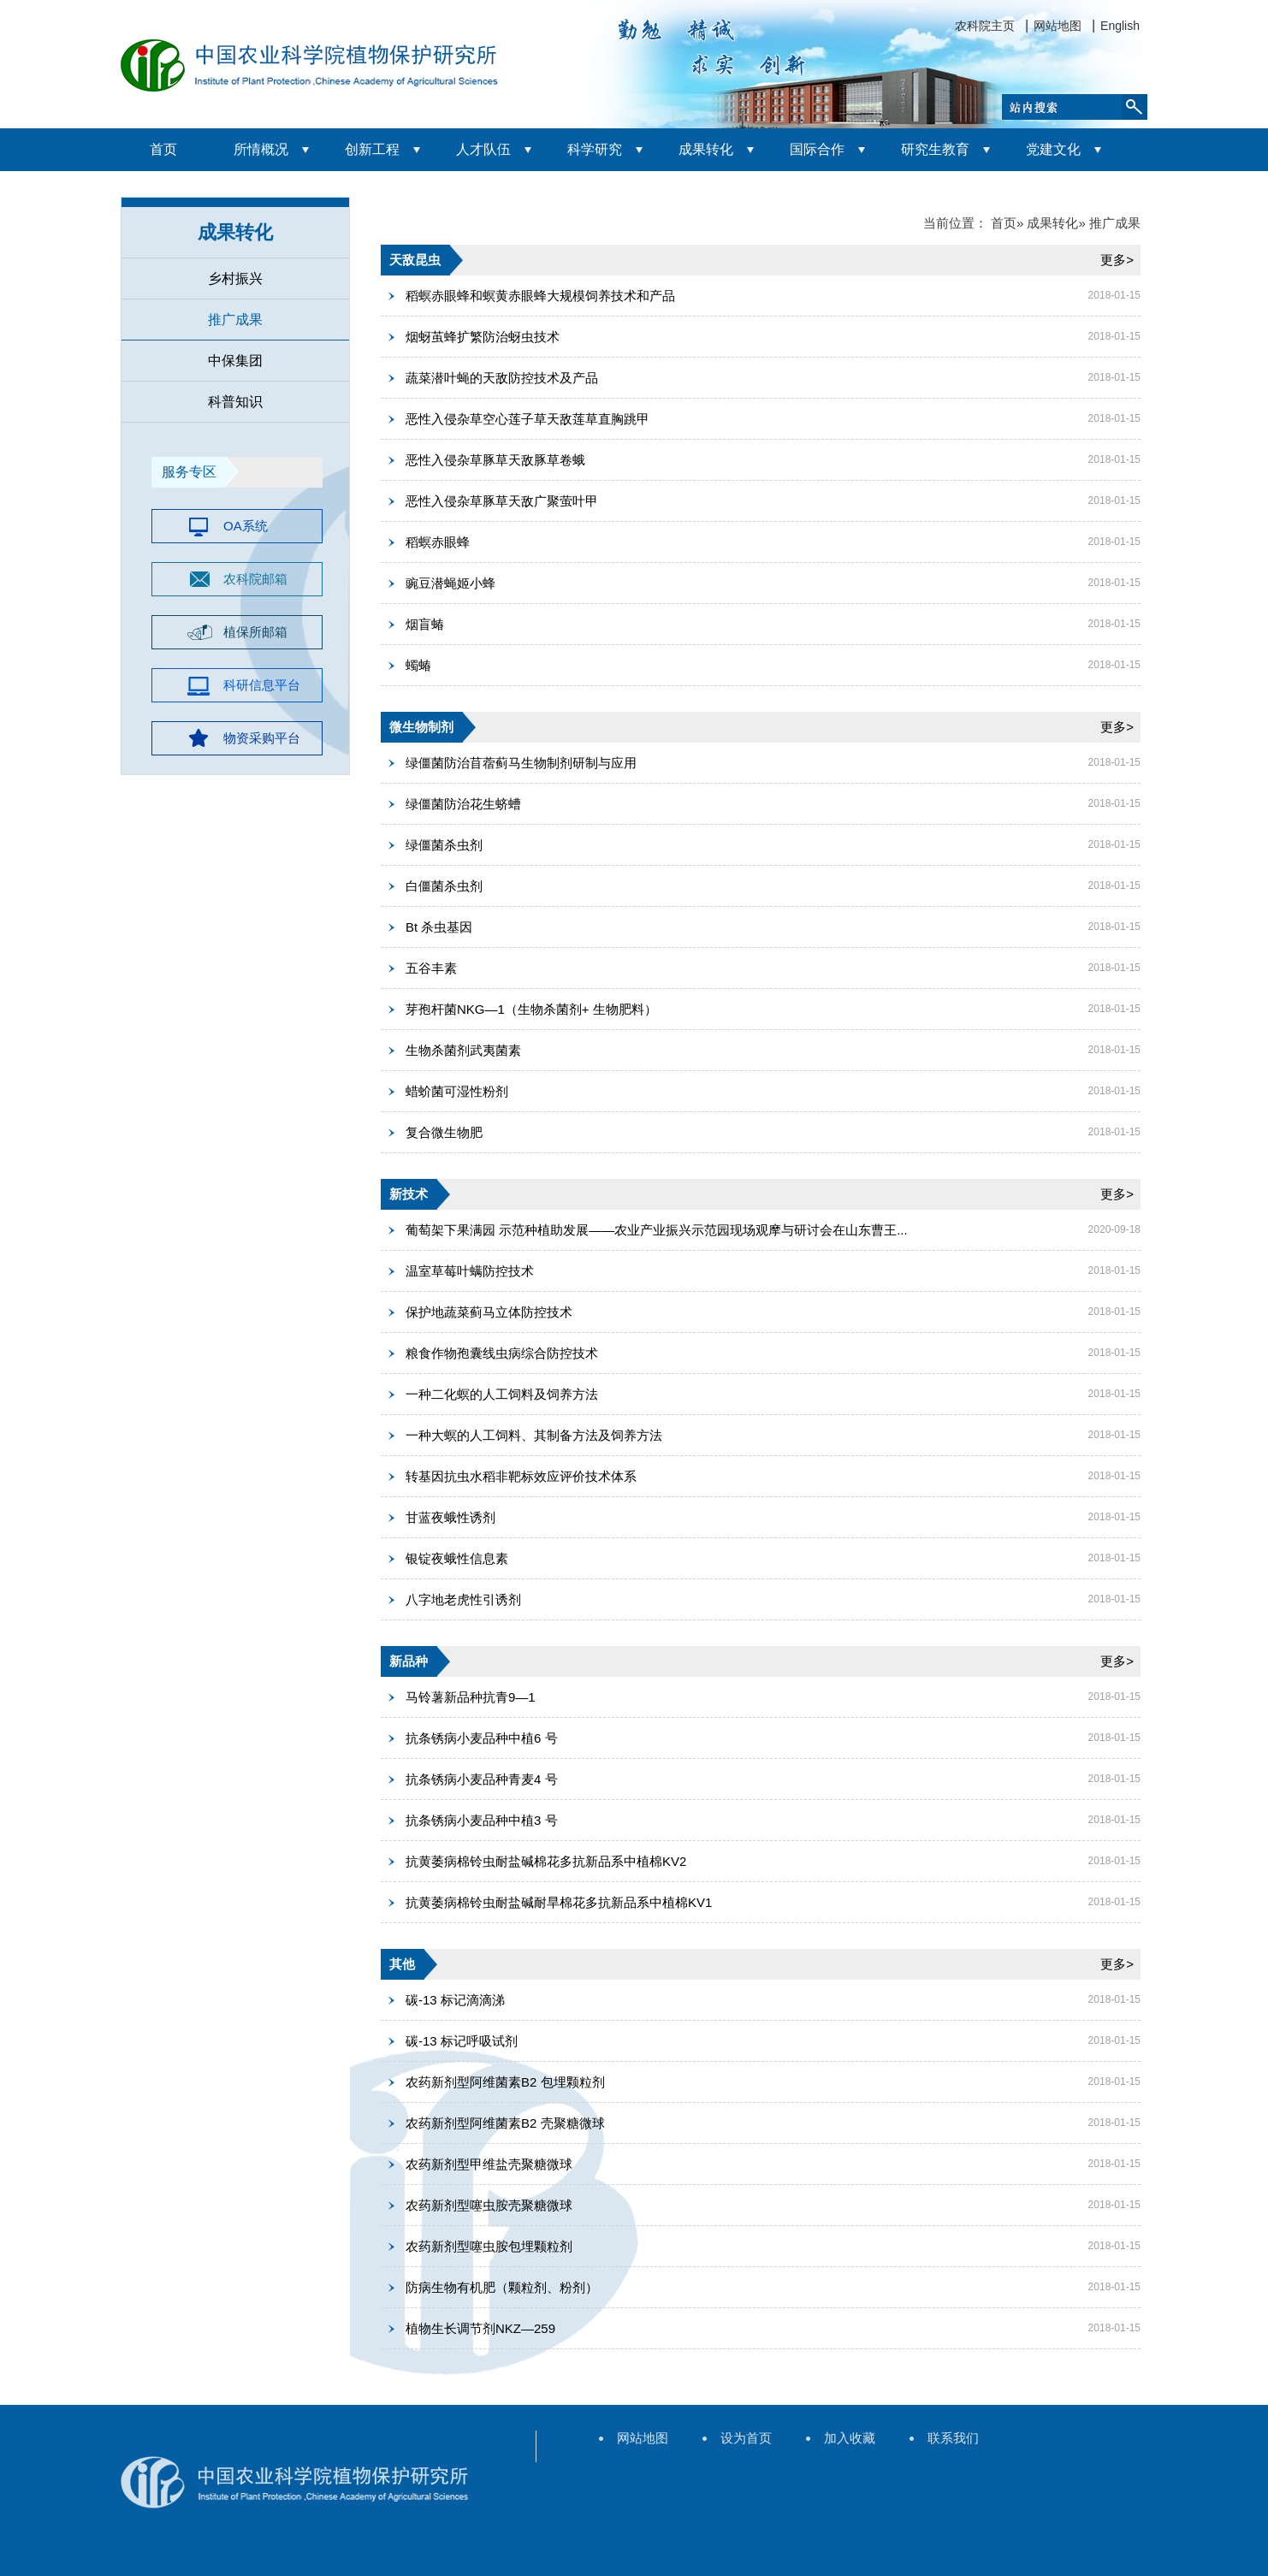  I want to click on 一种大螟的人工饲料、其制备方法及饲养方法, so click(534, 1435).